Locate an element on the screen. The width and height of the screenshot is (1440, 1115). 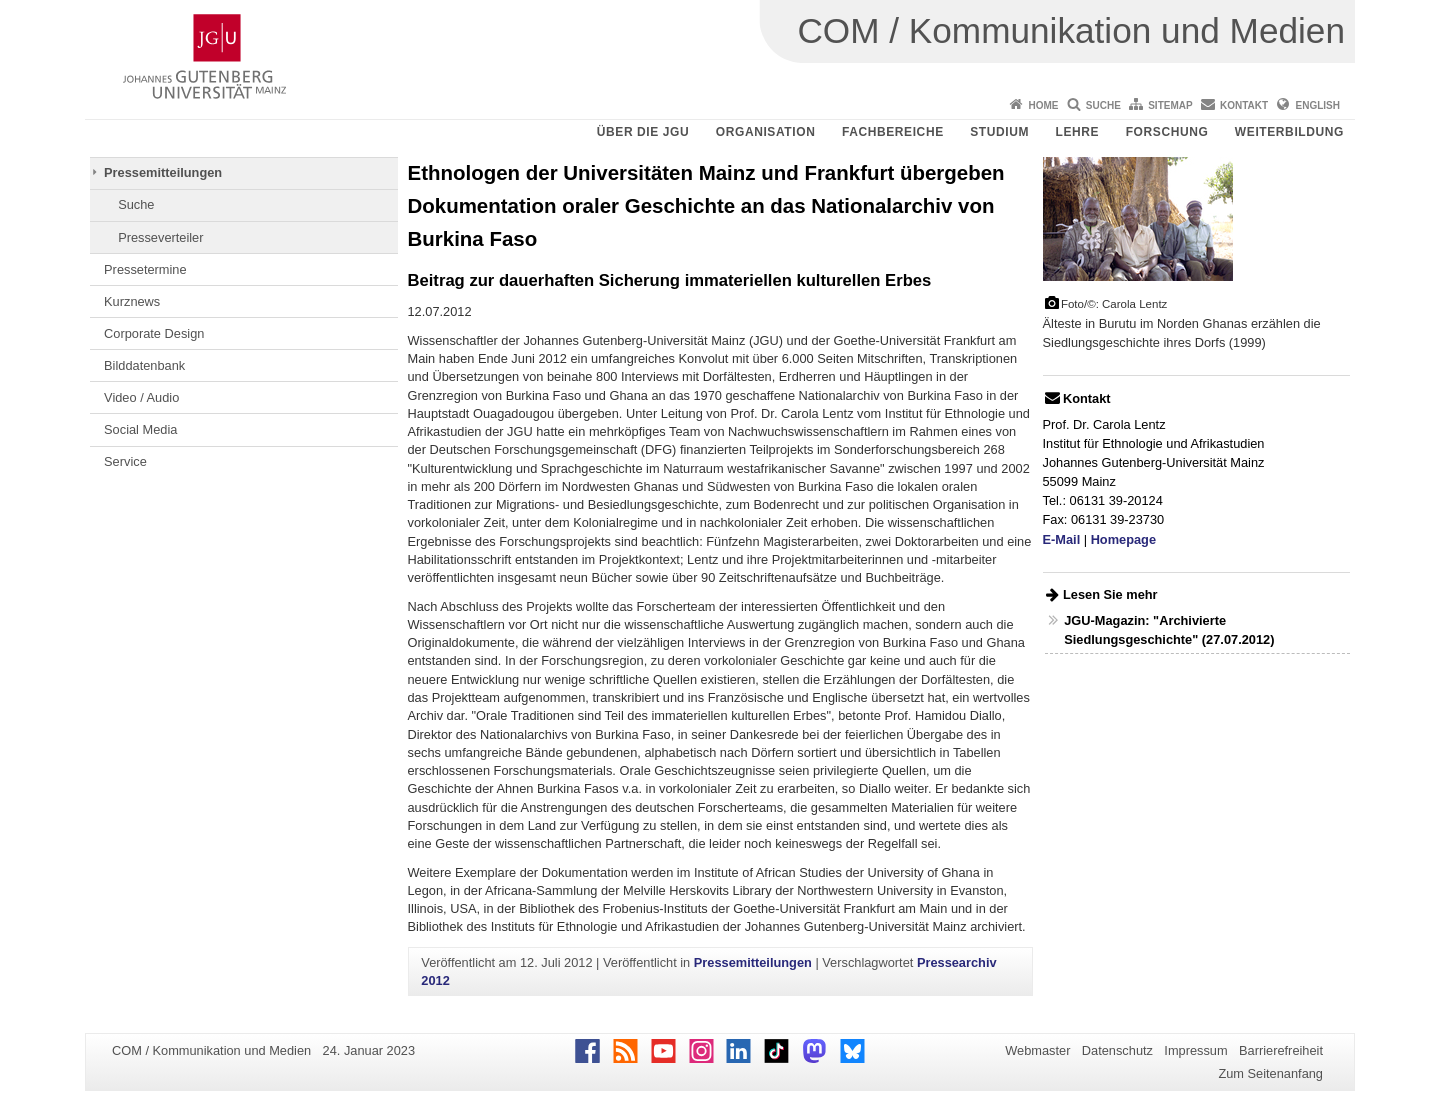
Webmaster is located at coordinates (1037, 1050).